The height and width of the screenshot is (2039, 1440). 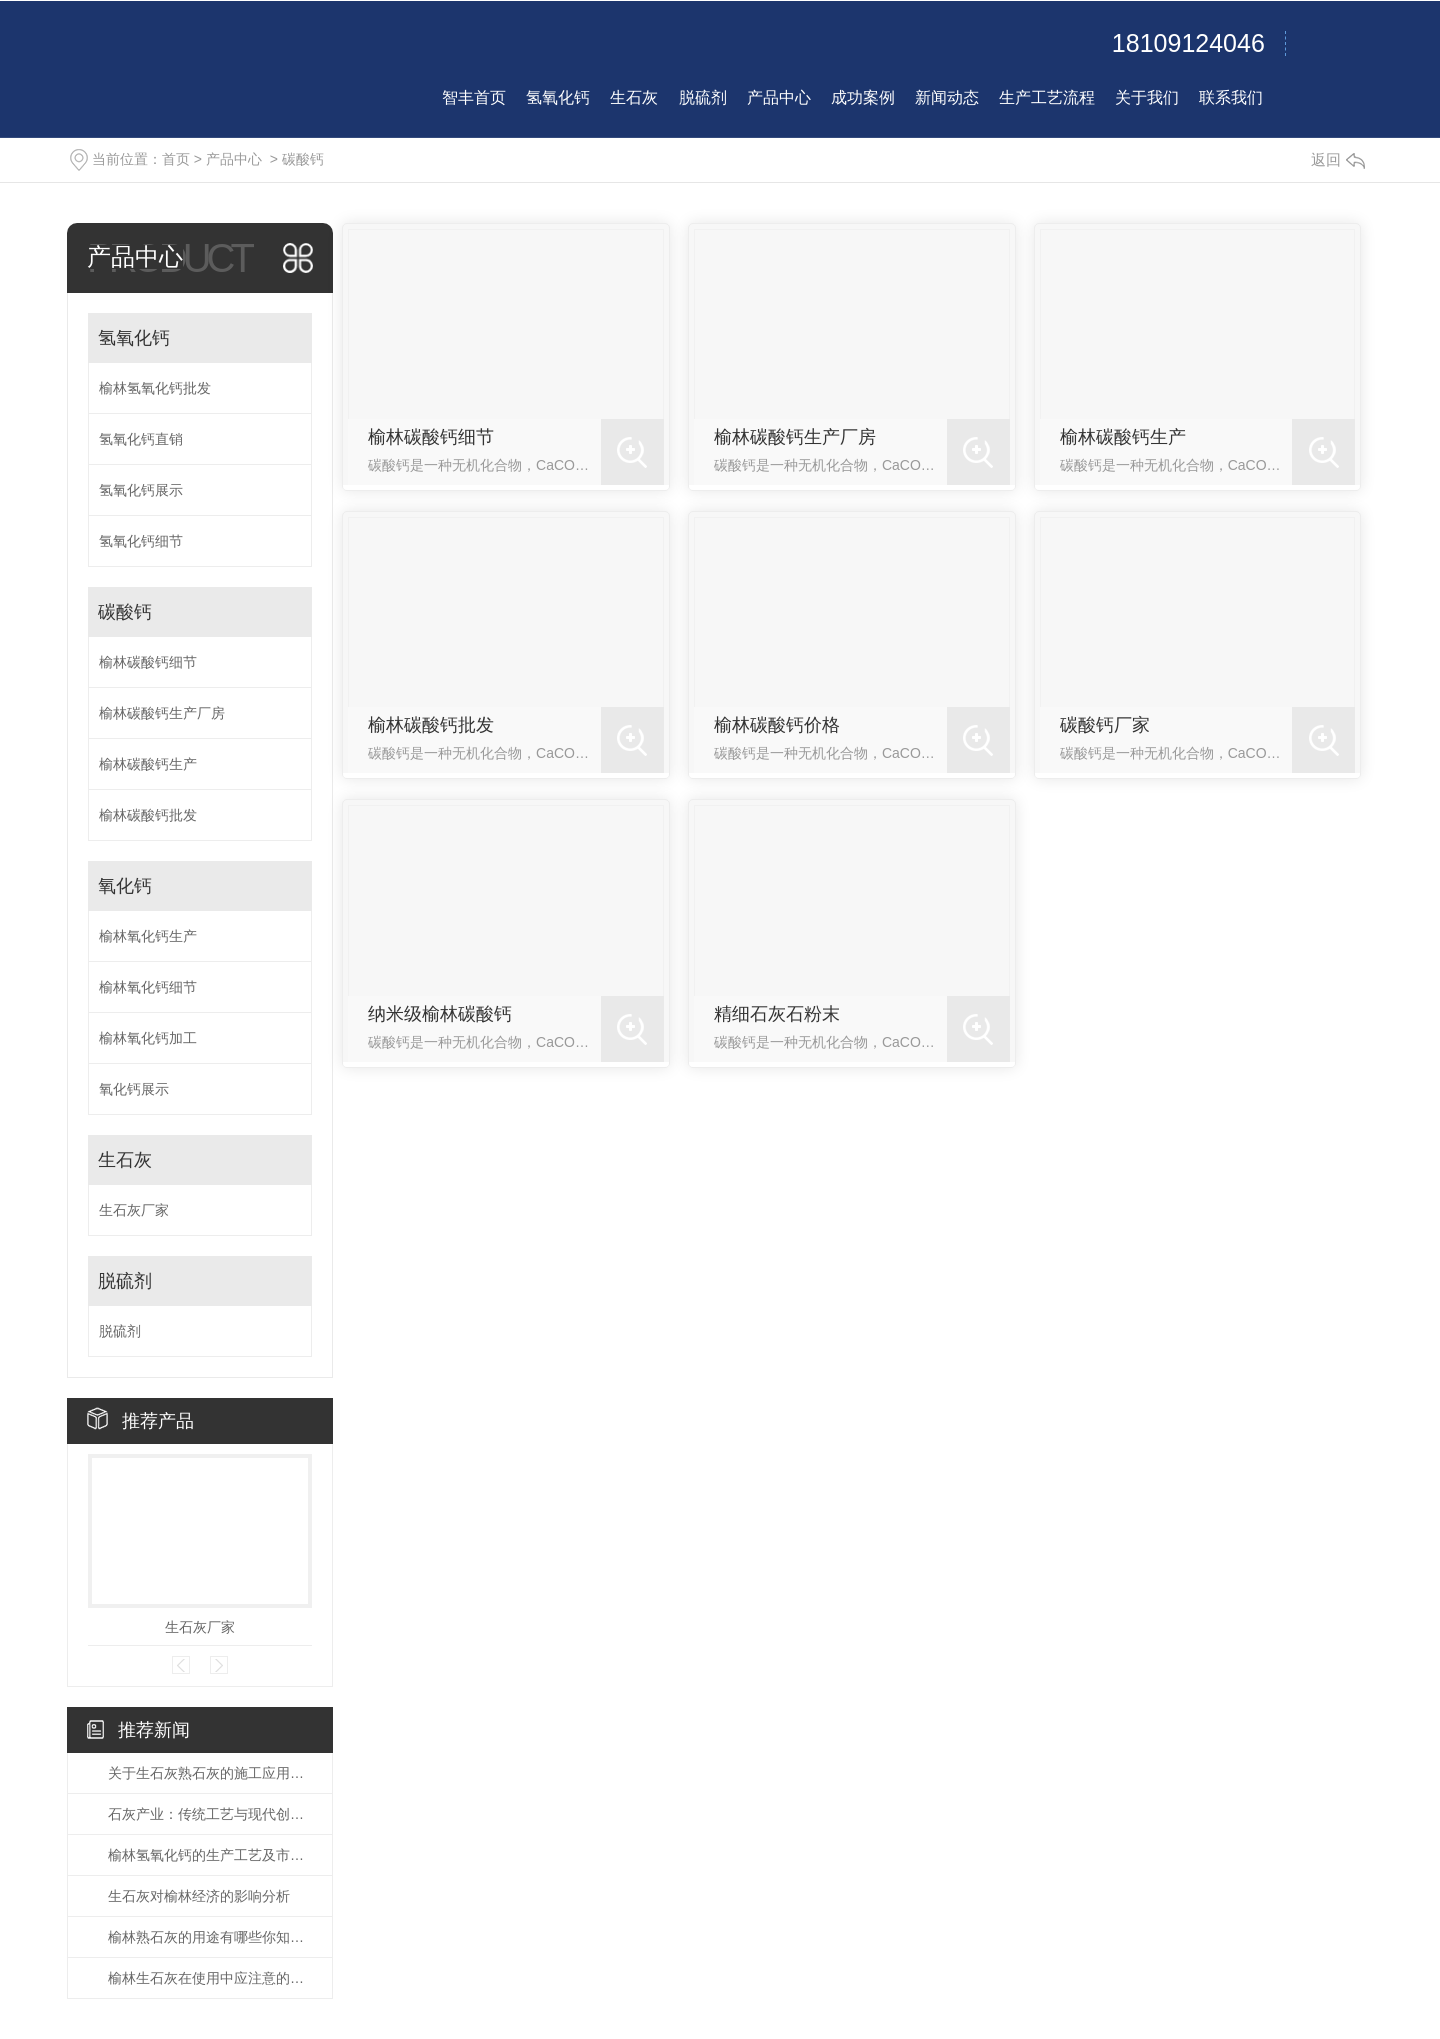 What do you see at coordinates (1105, 725) in the screenshot?
I see `碳酸钙厂家` at bounding box center [1105, 725].